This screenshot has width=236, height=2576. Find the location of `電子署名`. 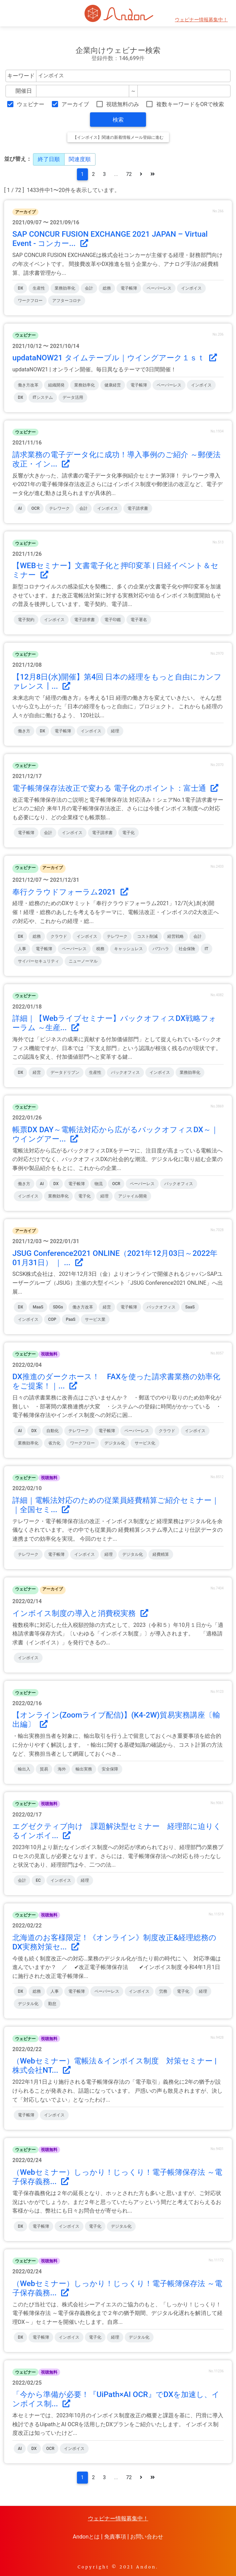

電子署名 is located at coordinates (139, 619).